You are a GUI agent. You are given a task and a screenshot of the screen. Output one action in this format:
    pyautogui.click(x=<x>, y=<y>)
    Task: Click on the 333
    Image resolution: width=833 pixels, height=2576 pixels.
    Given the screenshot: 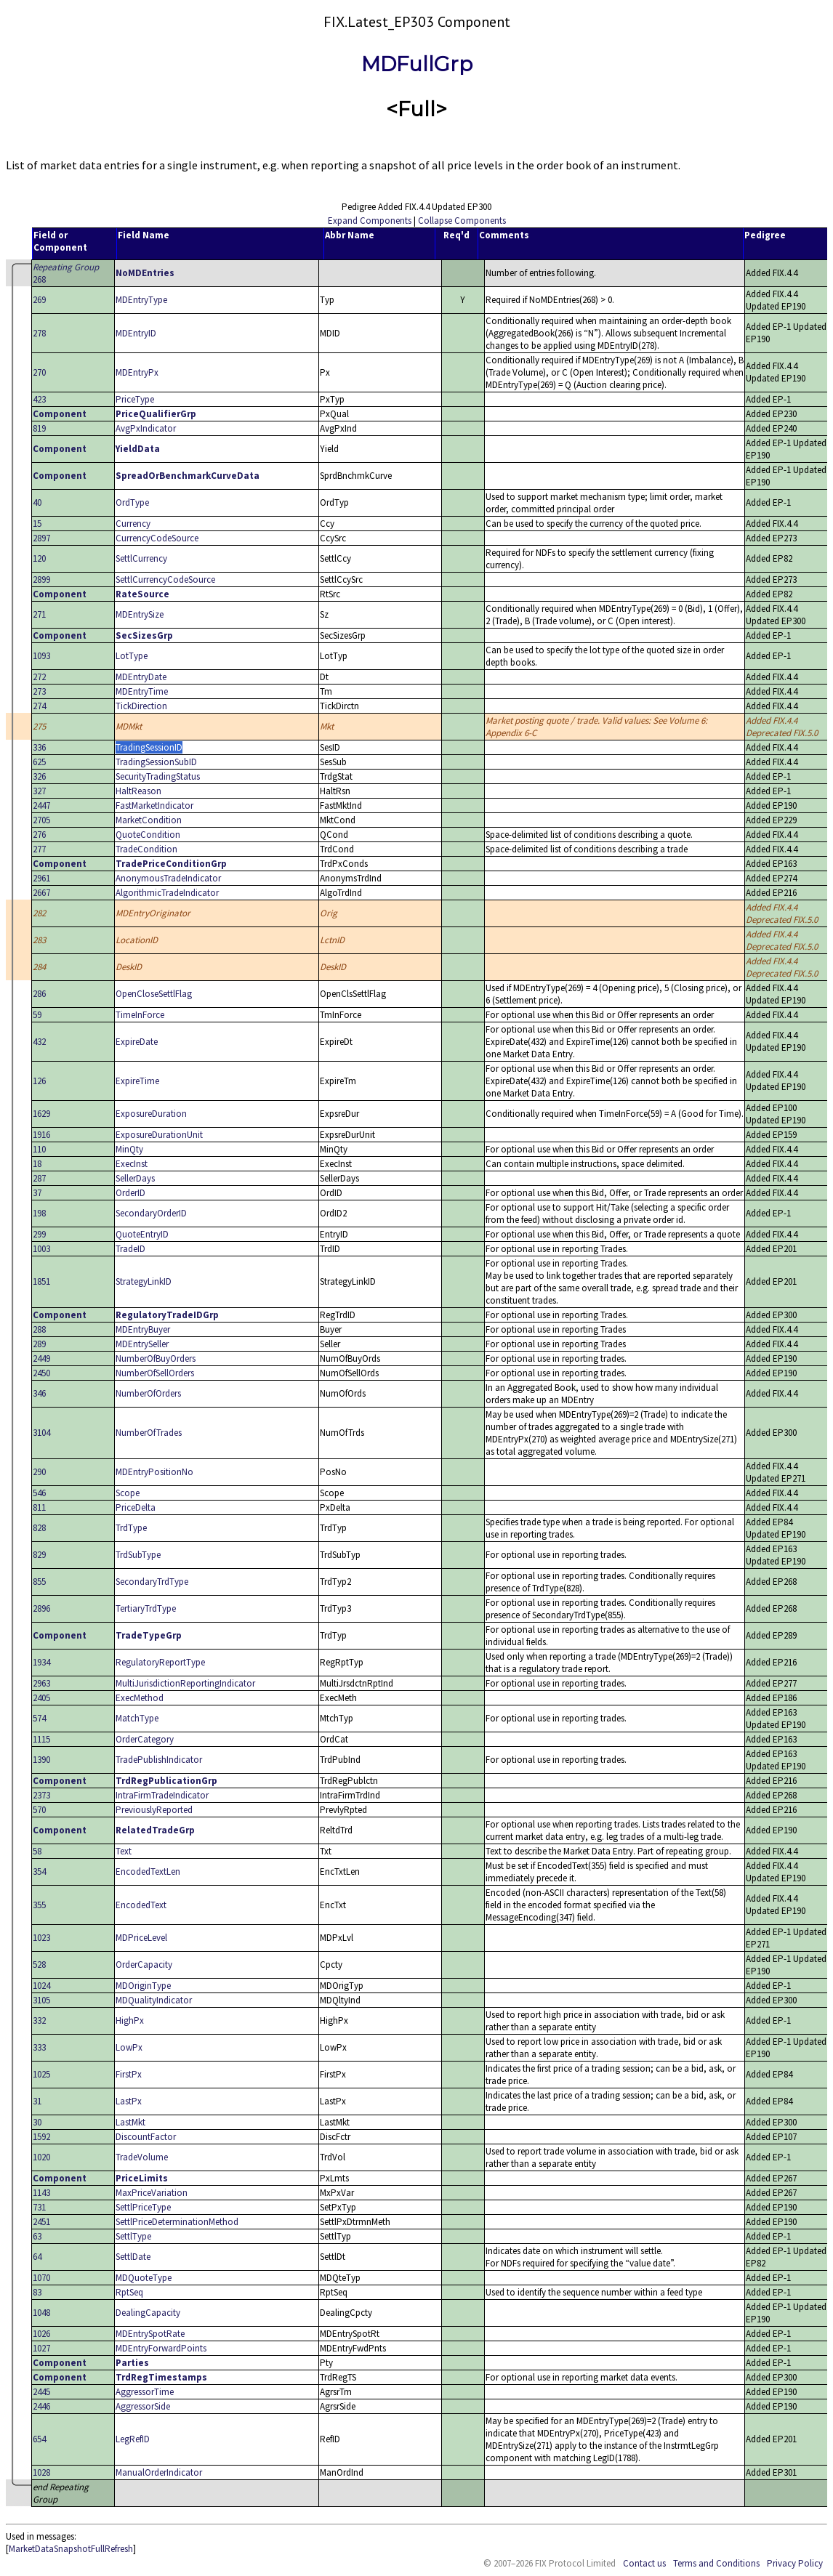 What is the action you would take?
    pyautogui.click(x=39, y=2047)
    